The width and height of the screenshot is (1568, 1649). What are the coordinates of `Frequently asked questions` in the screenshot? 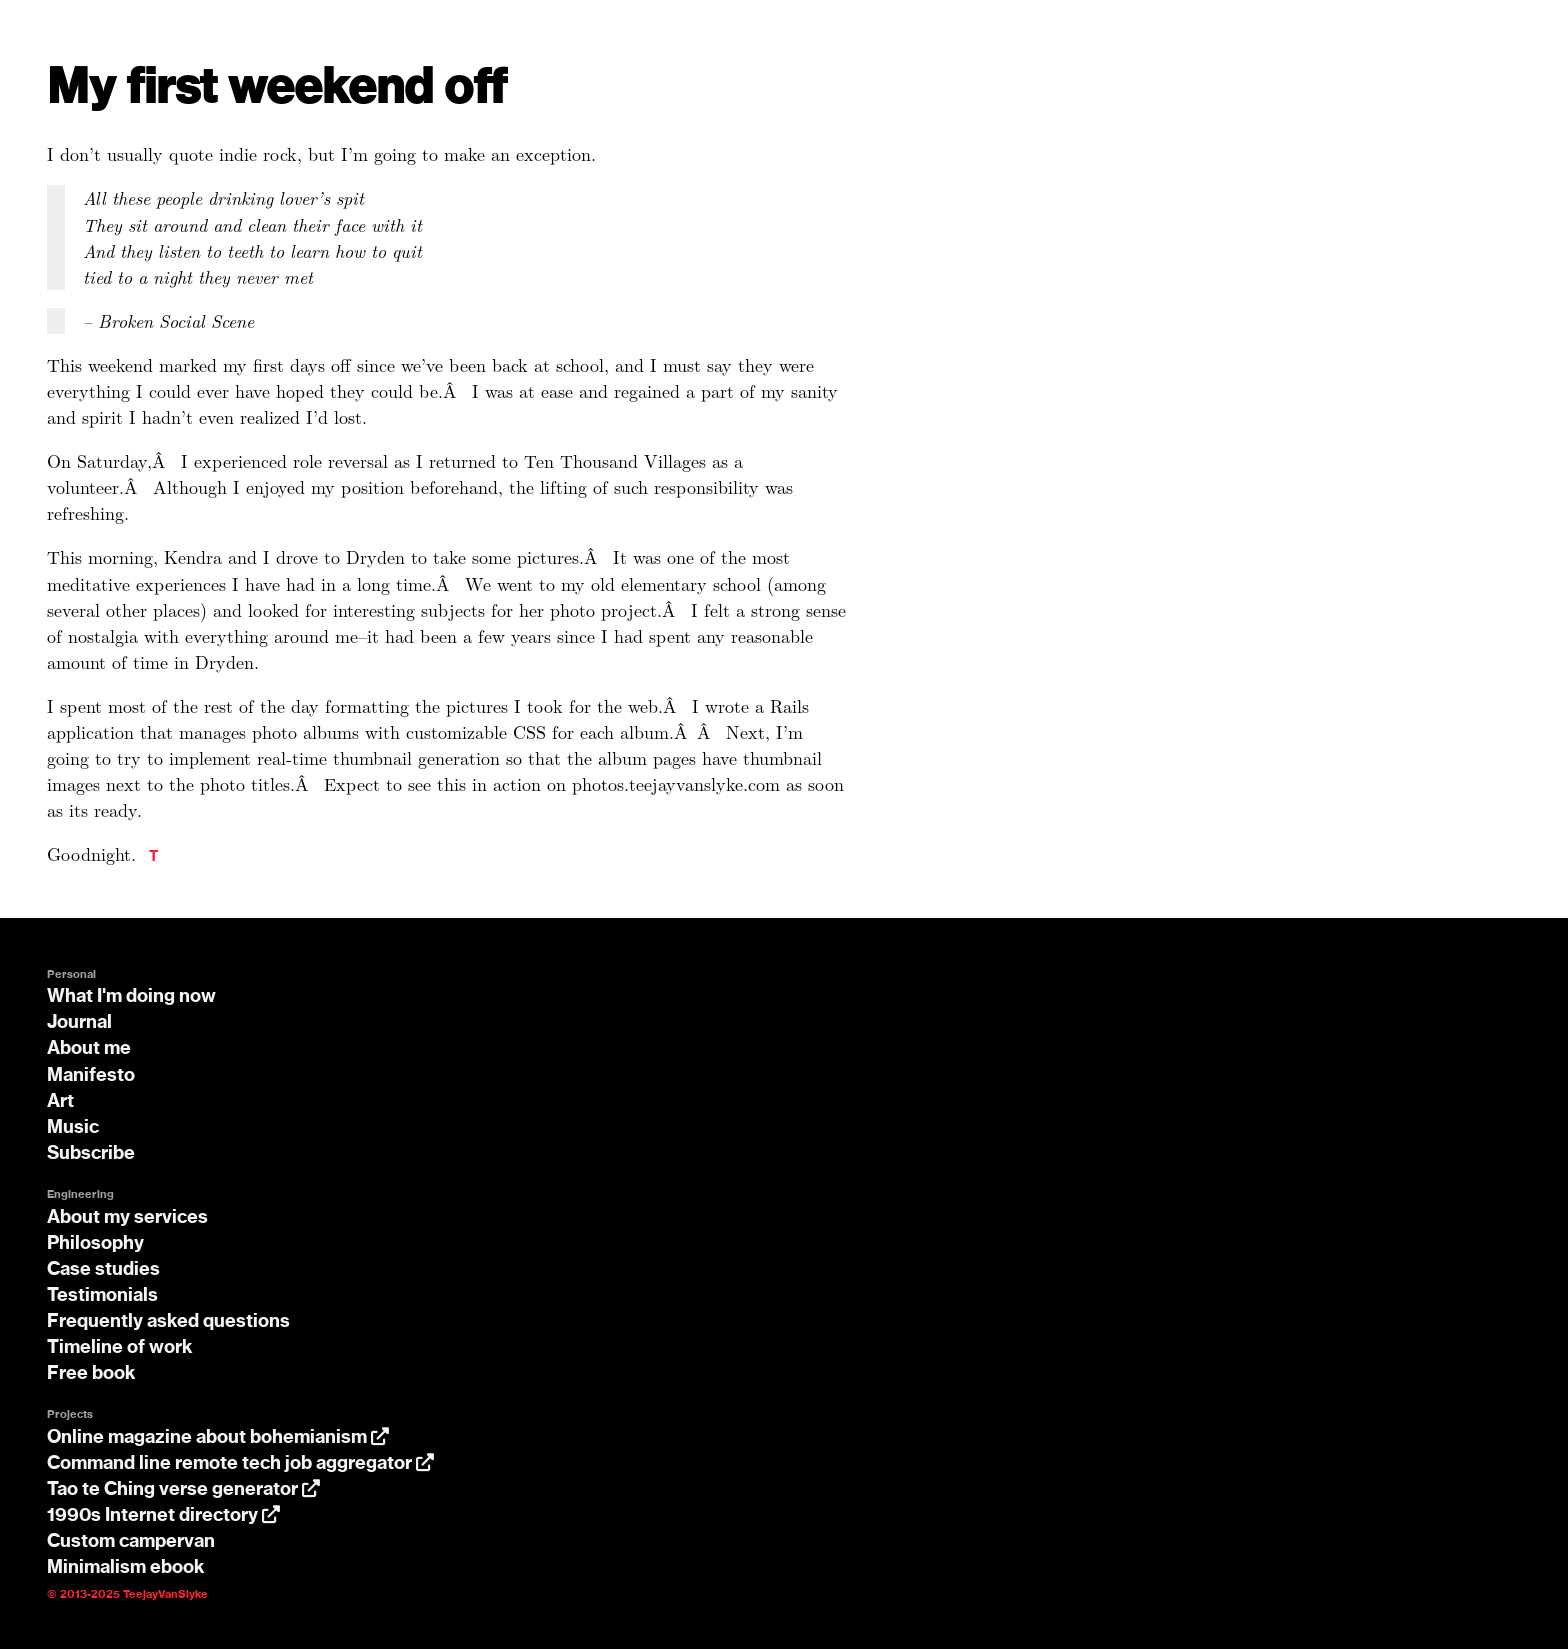 It's located at (168, 1322).